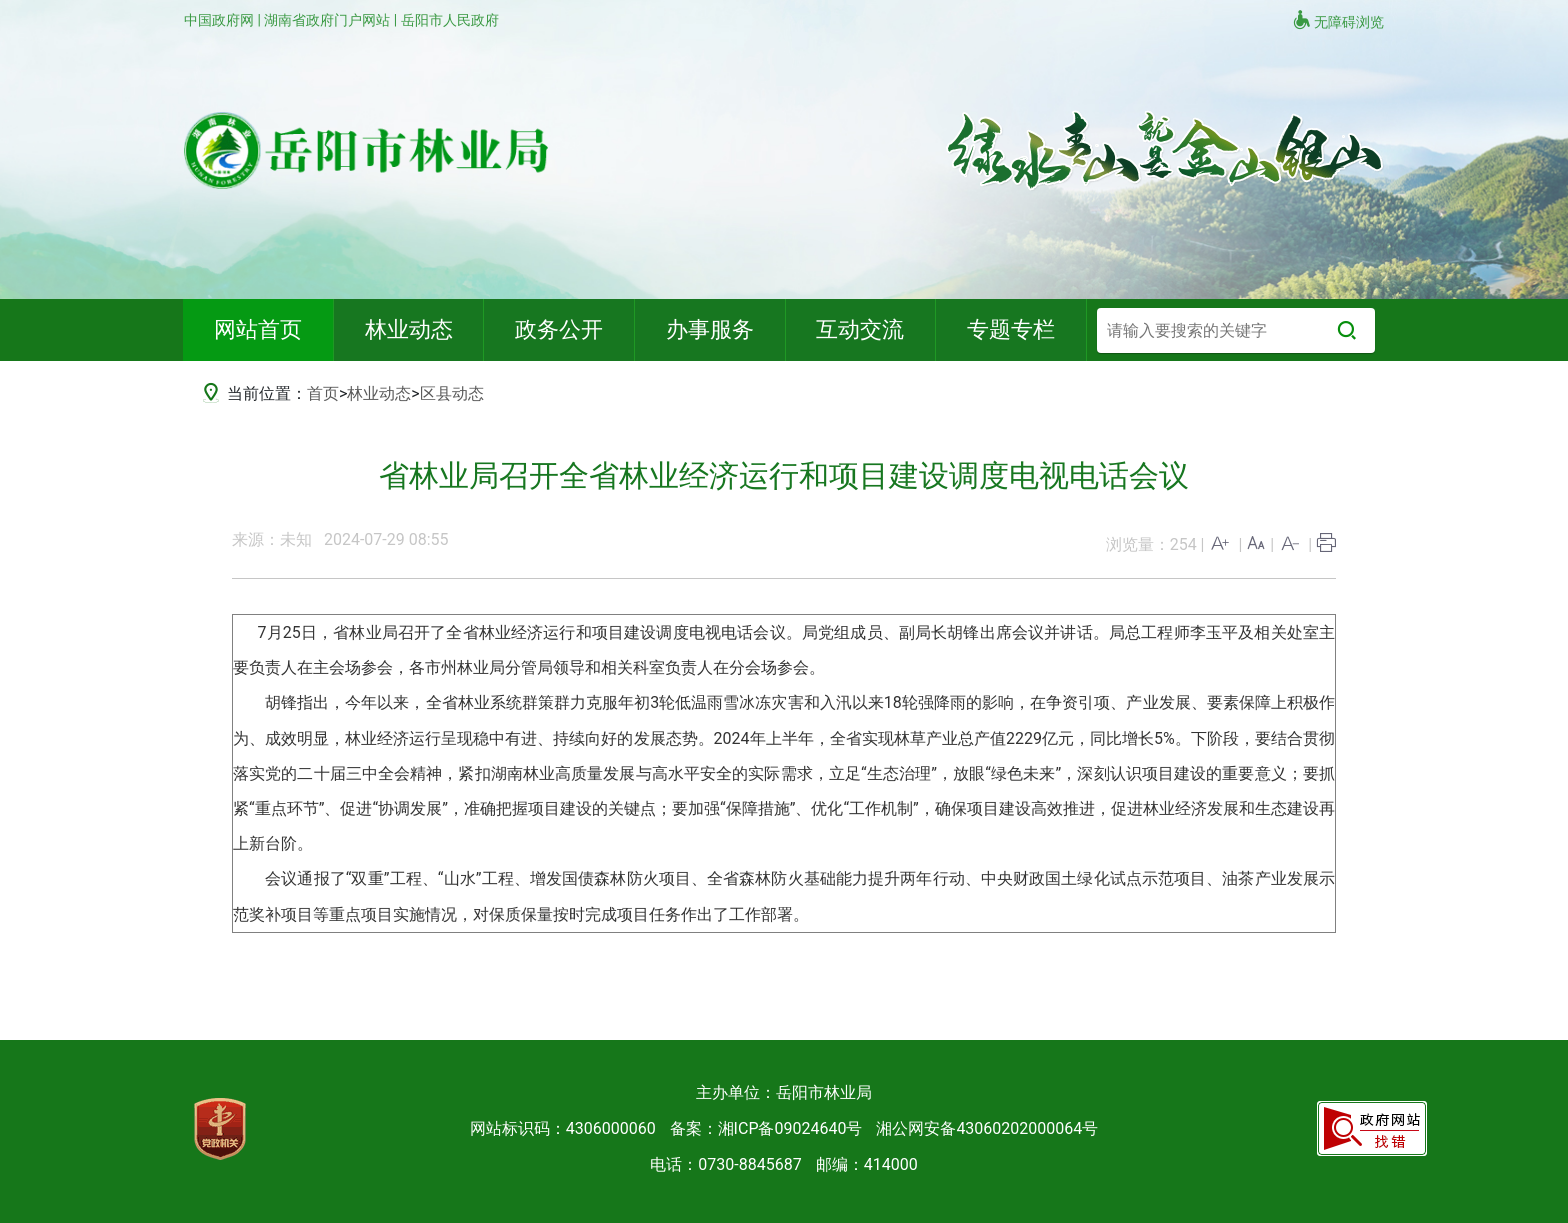  Describe the element at coordinates (379, 393) in the screenshot. I see `林业动态` at that location.